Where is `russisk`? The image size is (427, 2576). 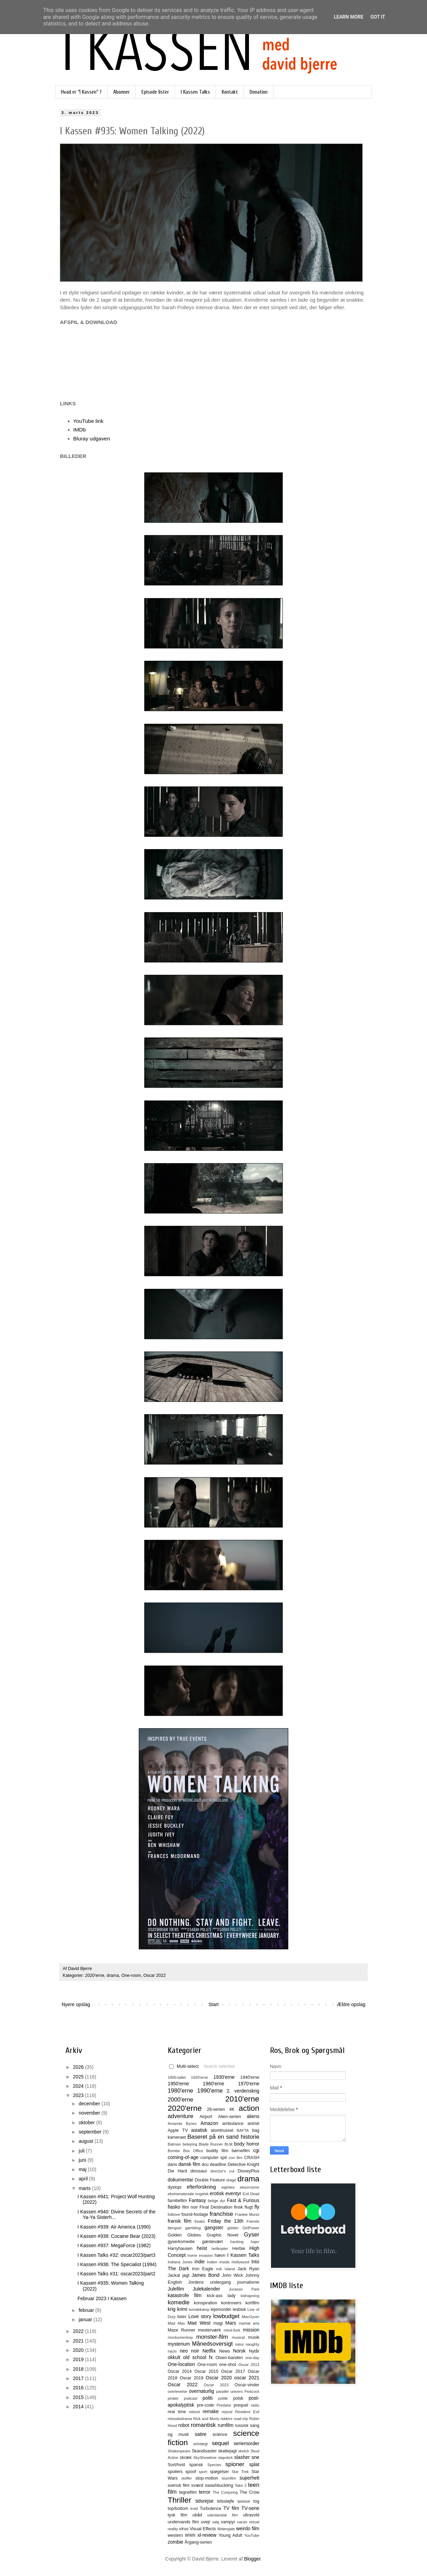 russisk is located at coordinates (241, 2425).